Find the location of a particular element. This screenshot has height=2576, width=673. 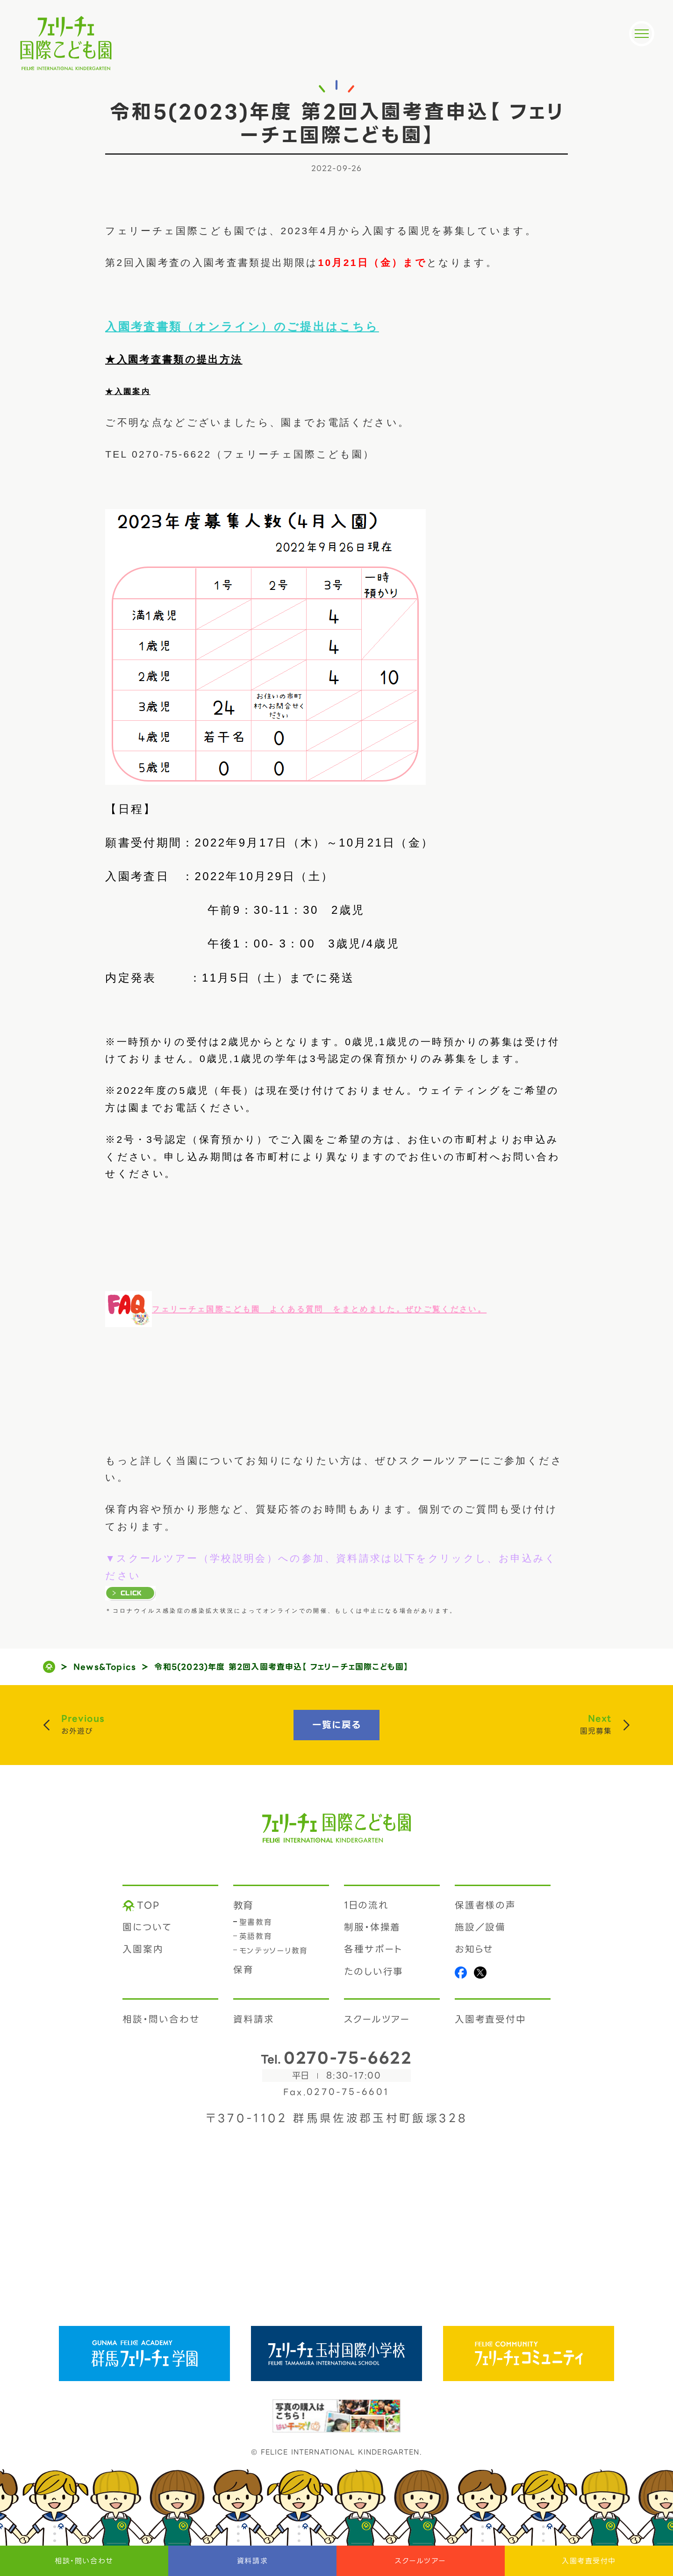

モンテッソーリ教育 is located at coordinates (273, 1951).